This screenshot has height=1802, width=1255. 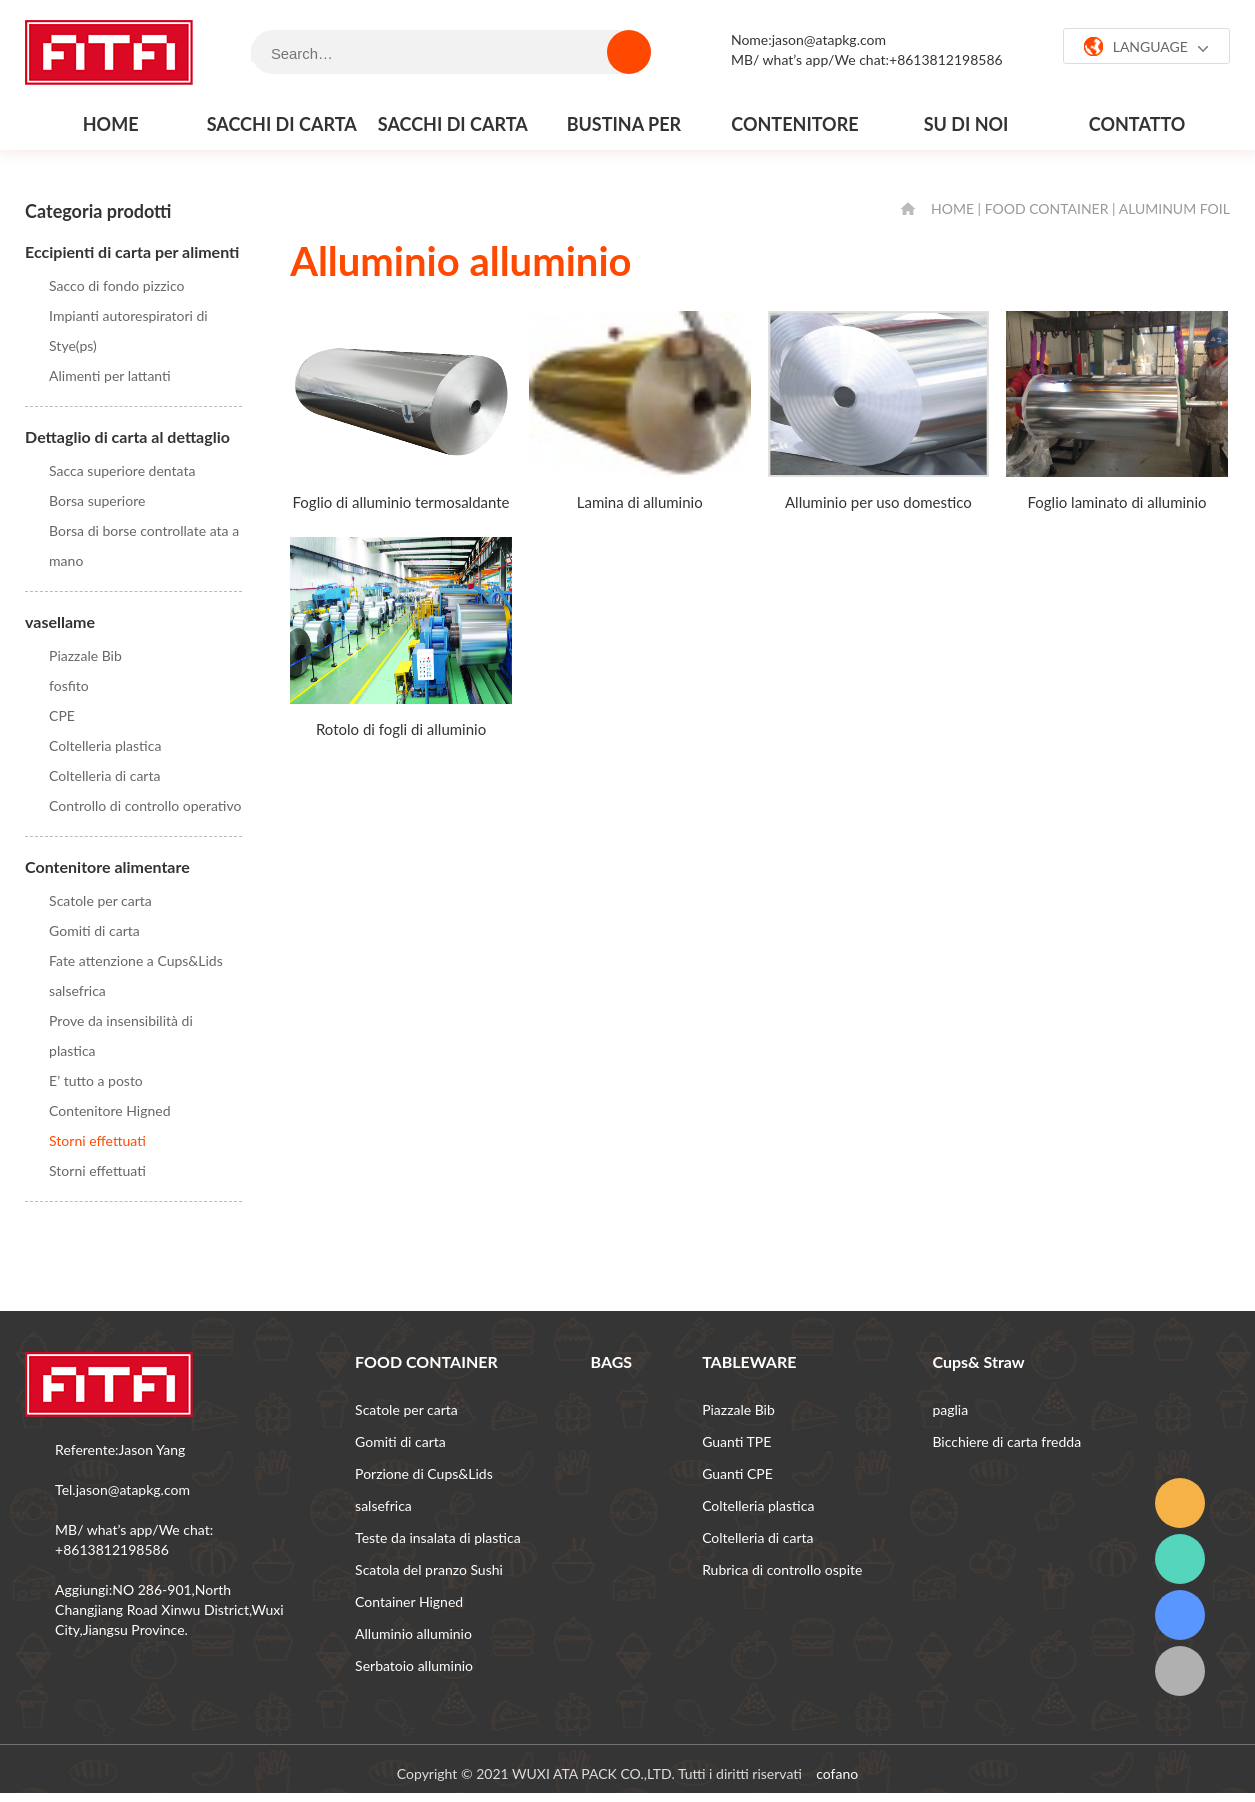 I want to click on Fate attenzione a Cups&Lids, so click(x=136, y=960).